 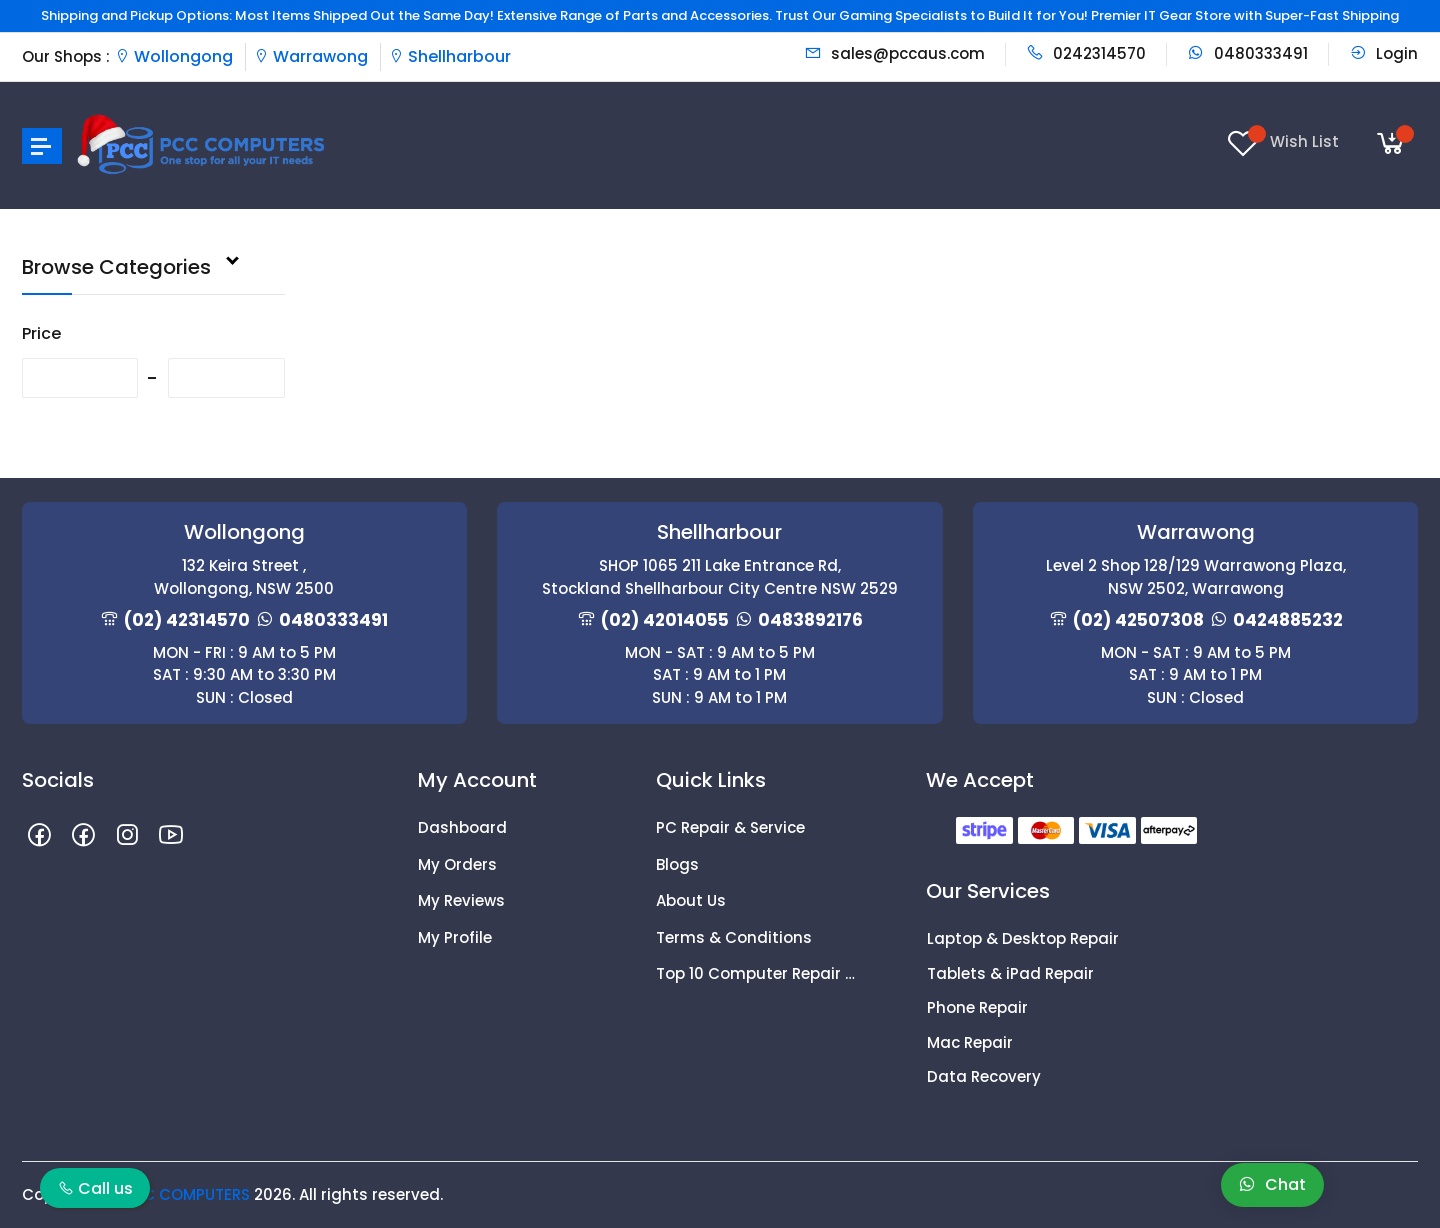 I want to click on Data Recovery, so click(x=984, y=1076).